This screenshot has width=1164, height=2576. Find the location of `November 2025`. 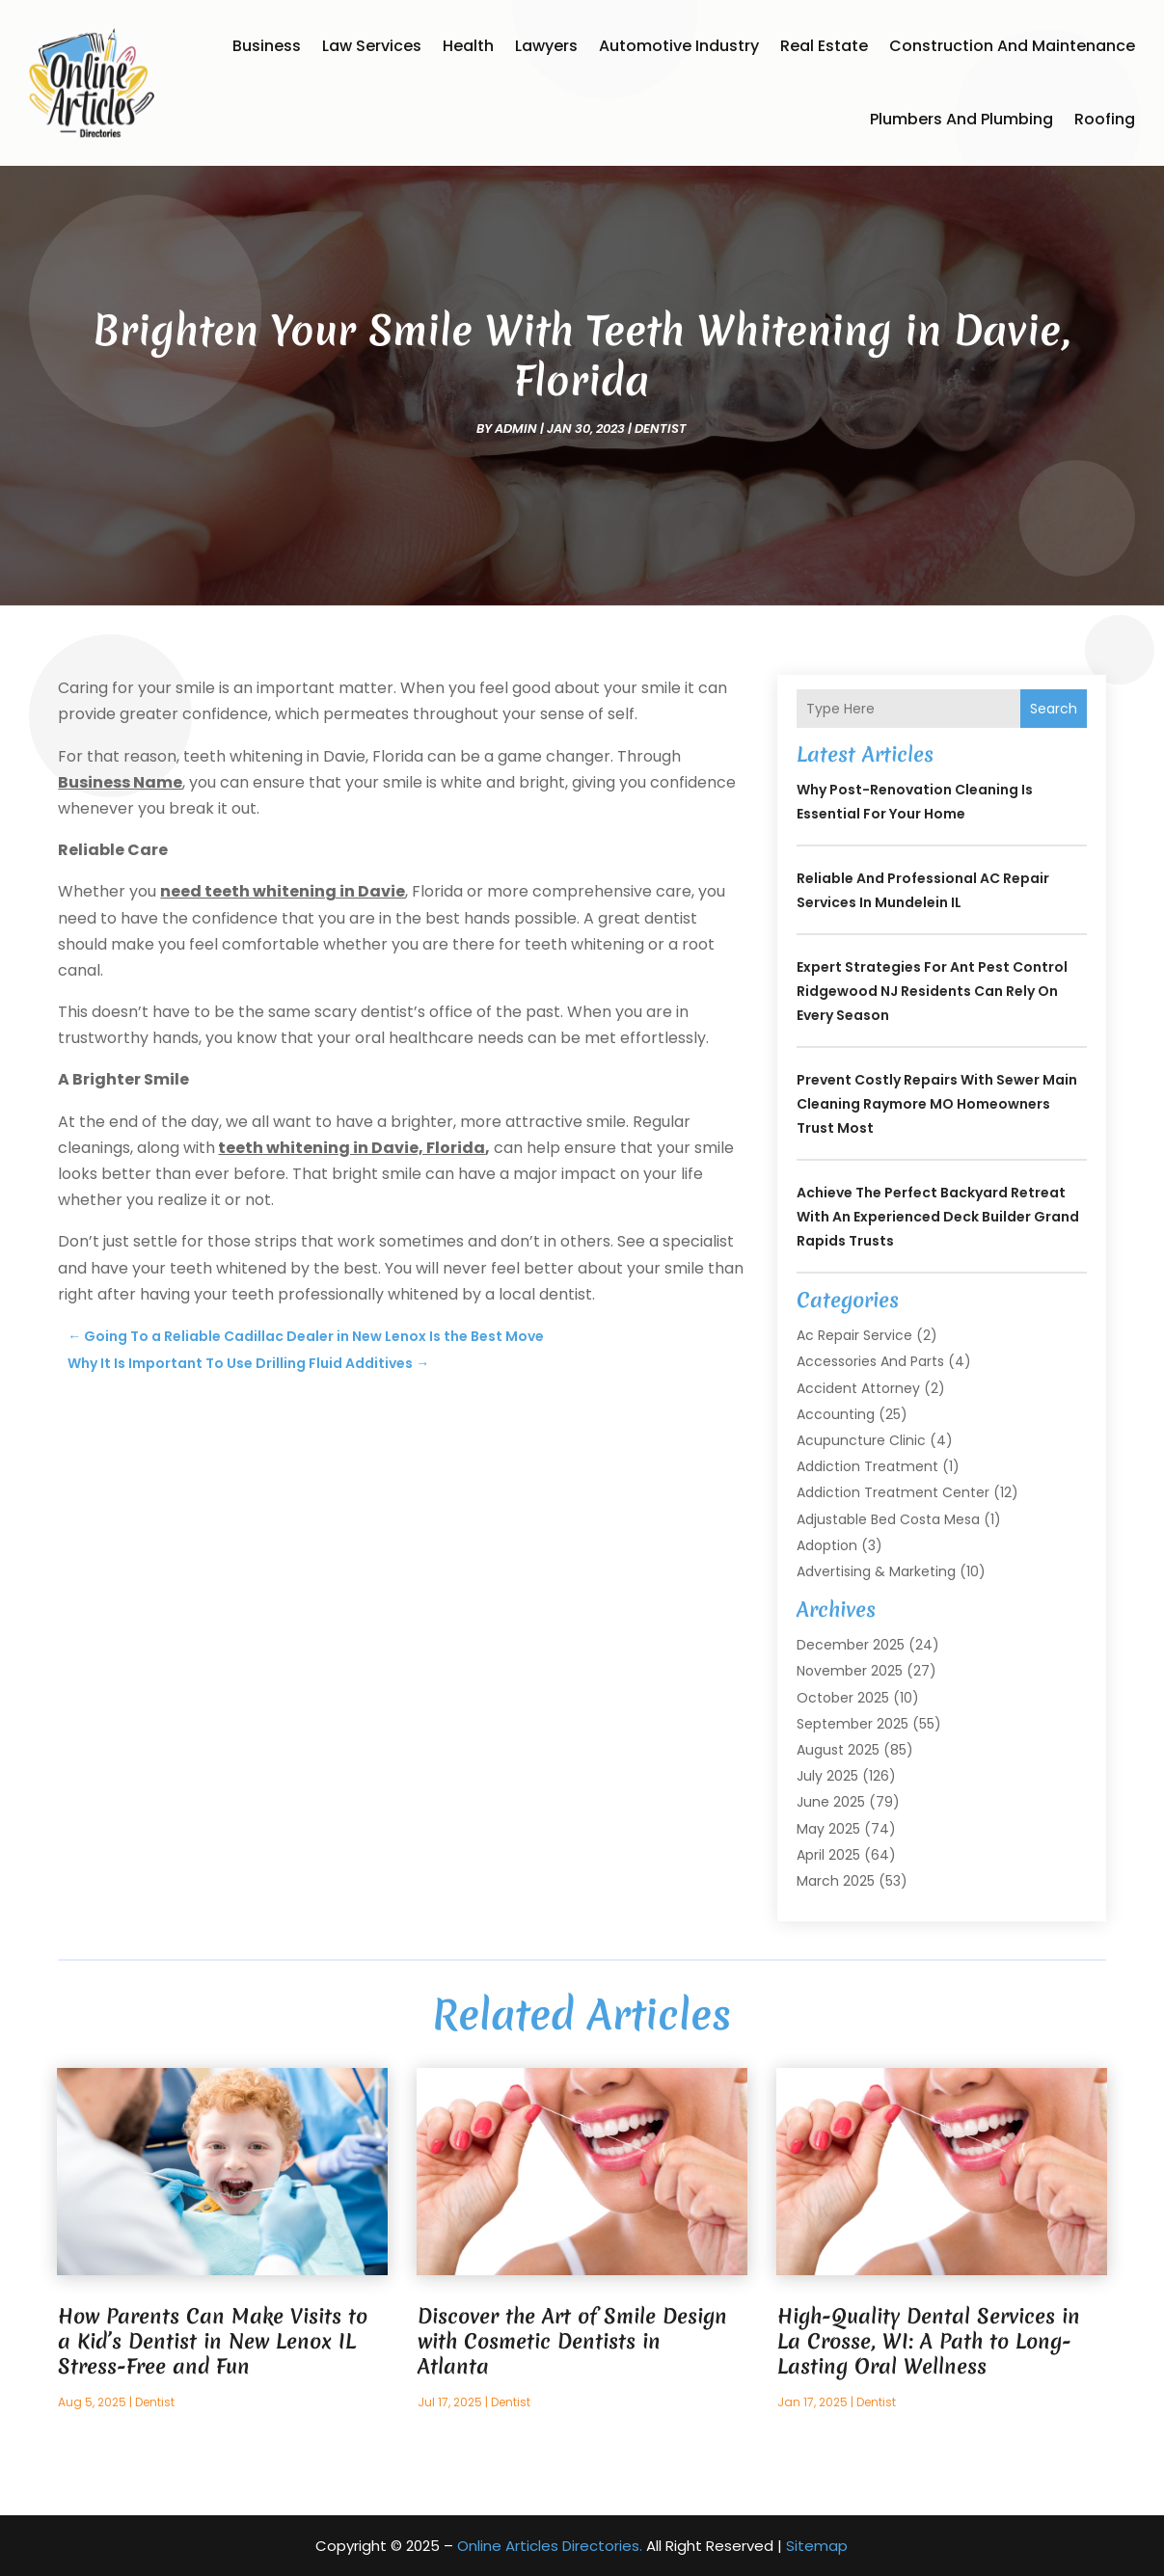

November 2025 is located at coordinates (850, 1670).